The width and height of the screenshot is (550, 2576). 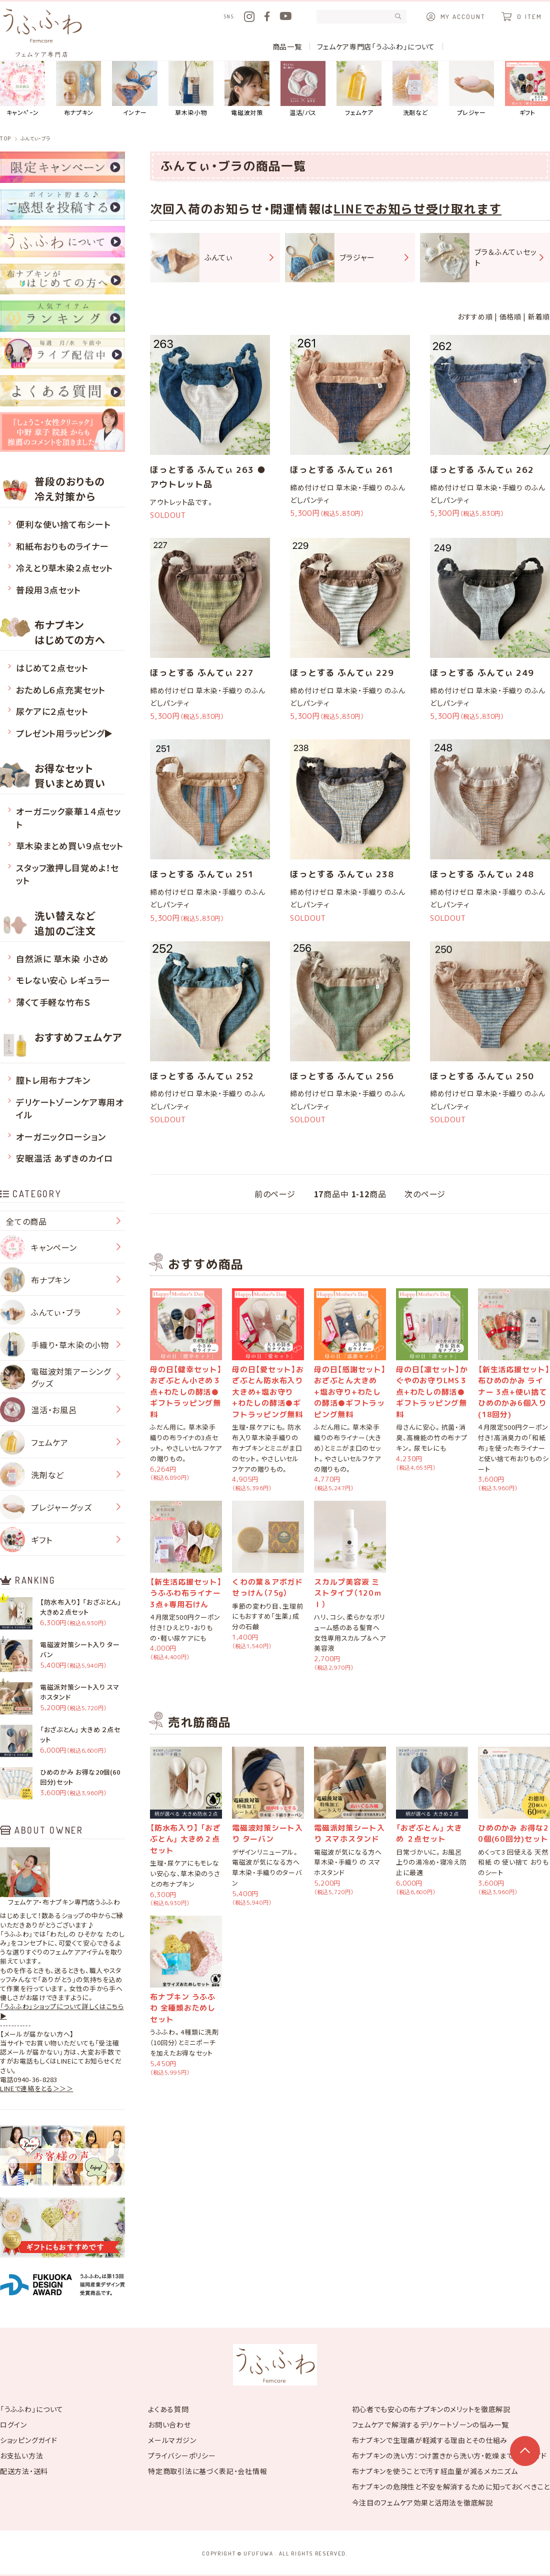 I want to click on 新着順, so click(x=539, y=316).